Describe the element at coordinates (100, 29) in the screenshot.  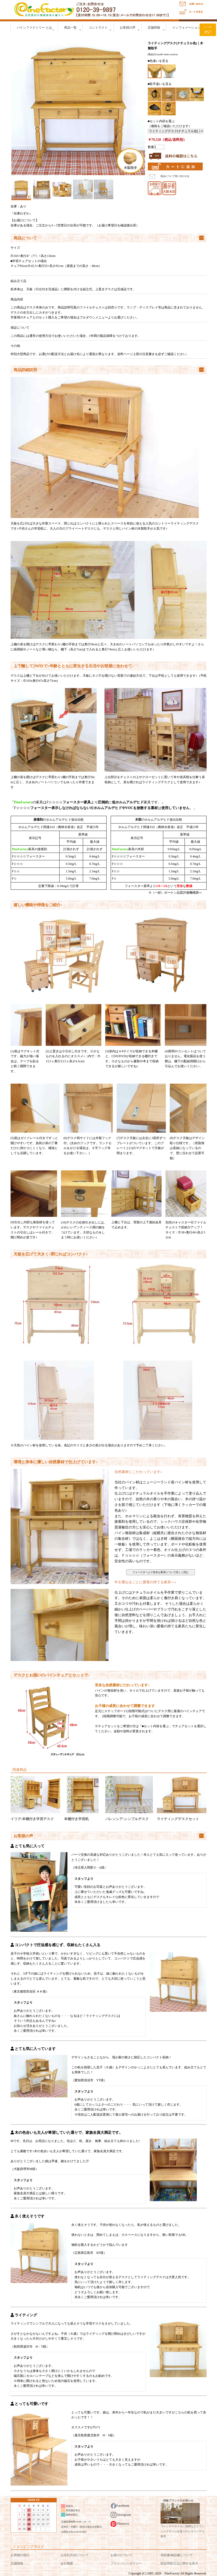
I see `コントラクト` at that location.